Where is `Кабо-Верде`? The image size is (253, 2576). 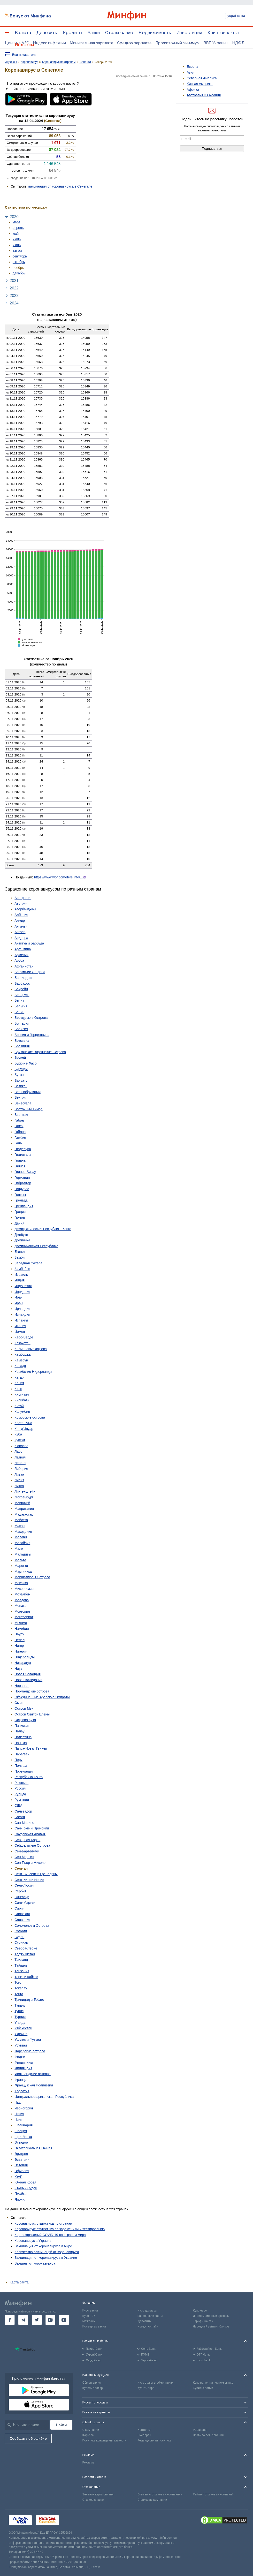
Кабо-Верде is located at coordinates (24, 1337).